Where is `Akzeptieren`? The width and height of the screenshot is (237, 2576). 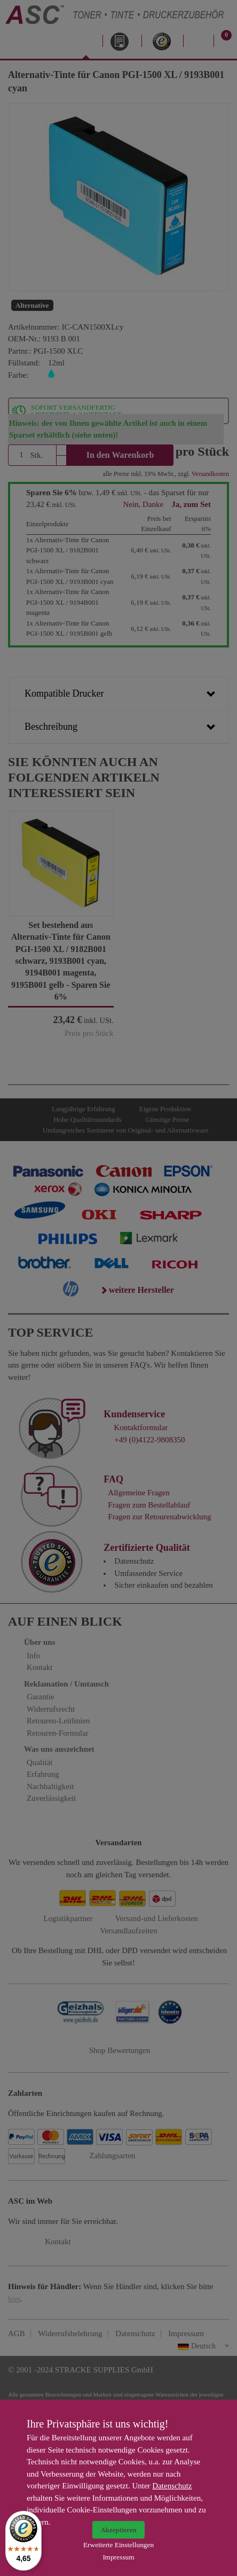 Akzeptieren is located at coordinates (118, 2530).